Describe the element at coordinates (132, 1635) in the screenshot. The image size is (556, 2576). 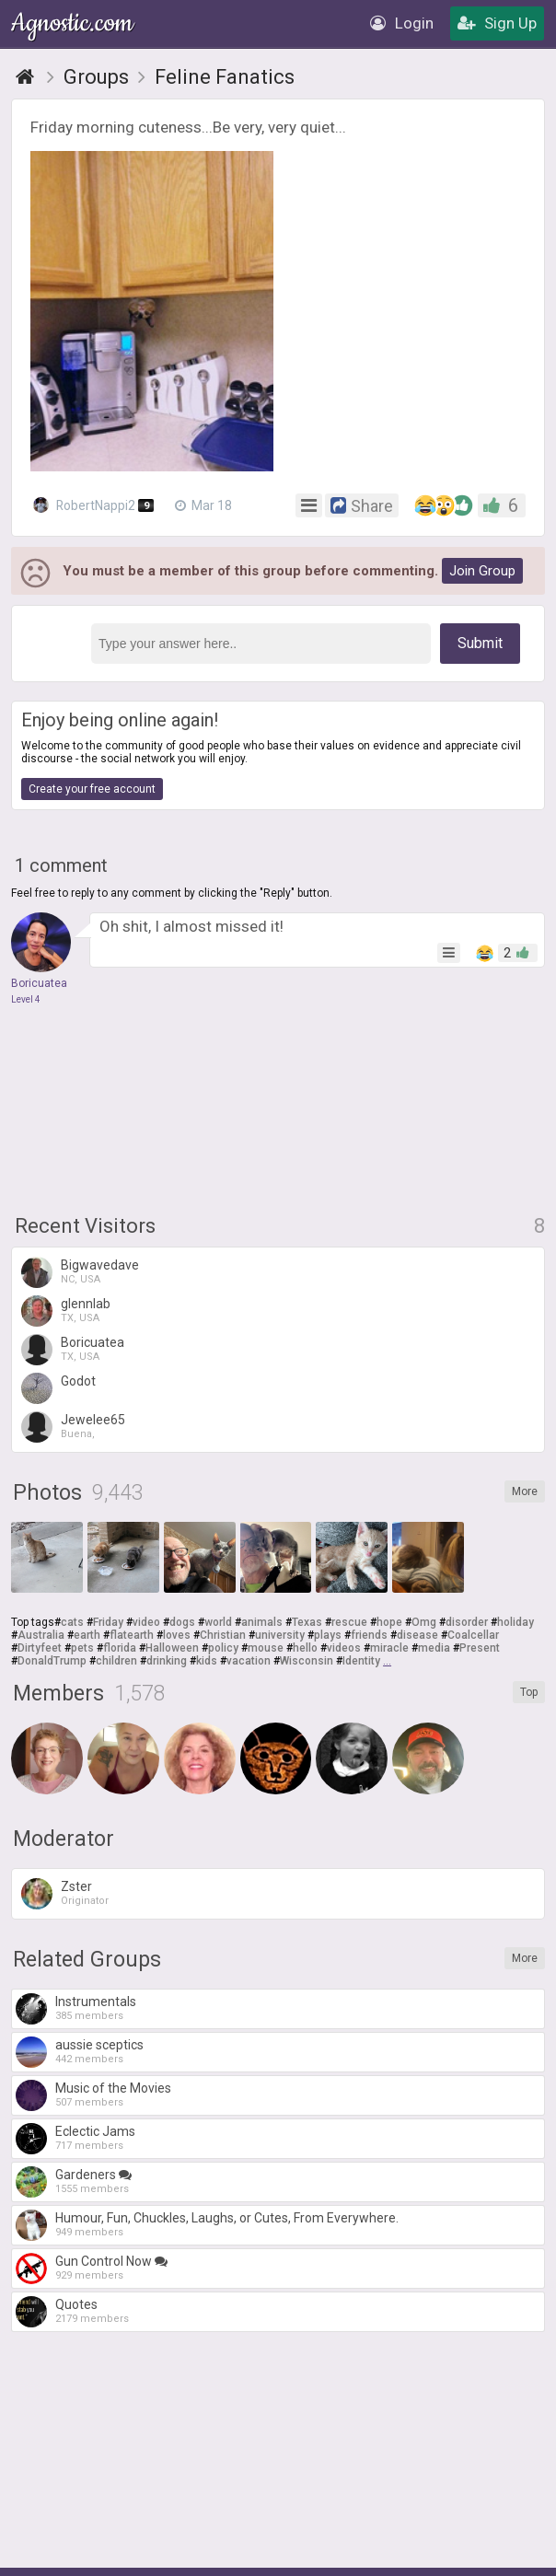
I see `flatearth` at that location.